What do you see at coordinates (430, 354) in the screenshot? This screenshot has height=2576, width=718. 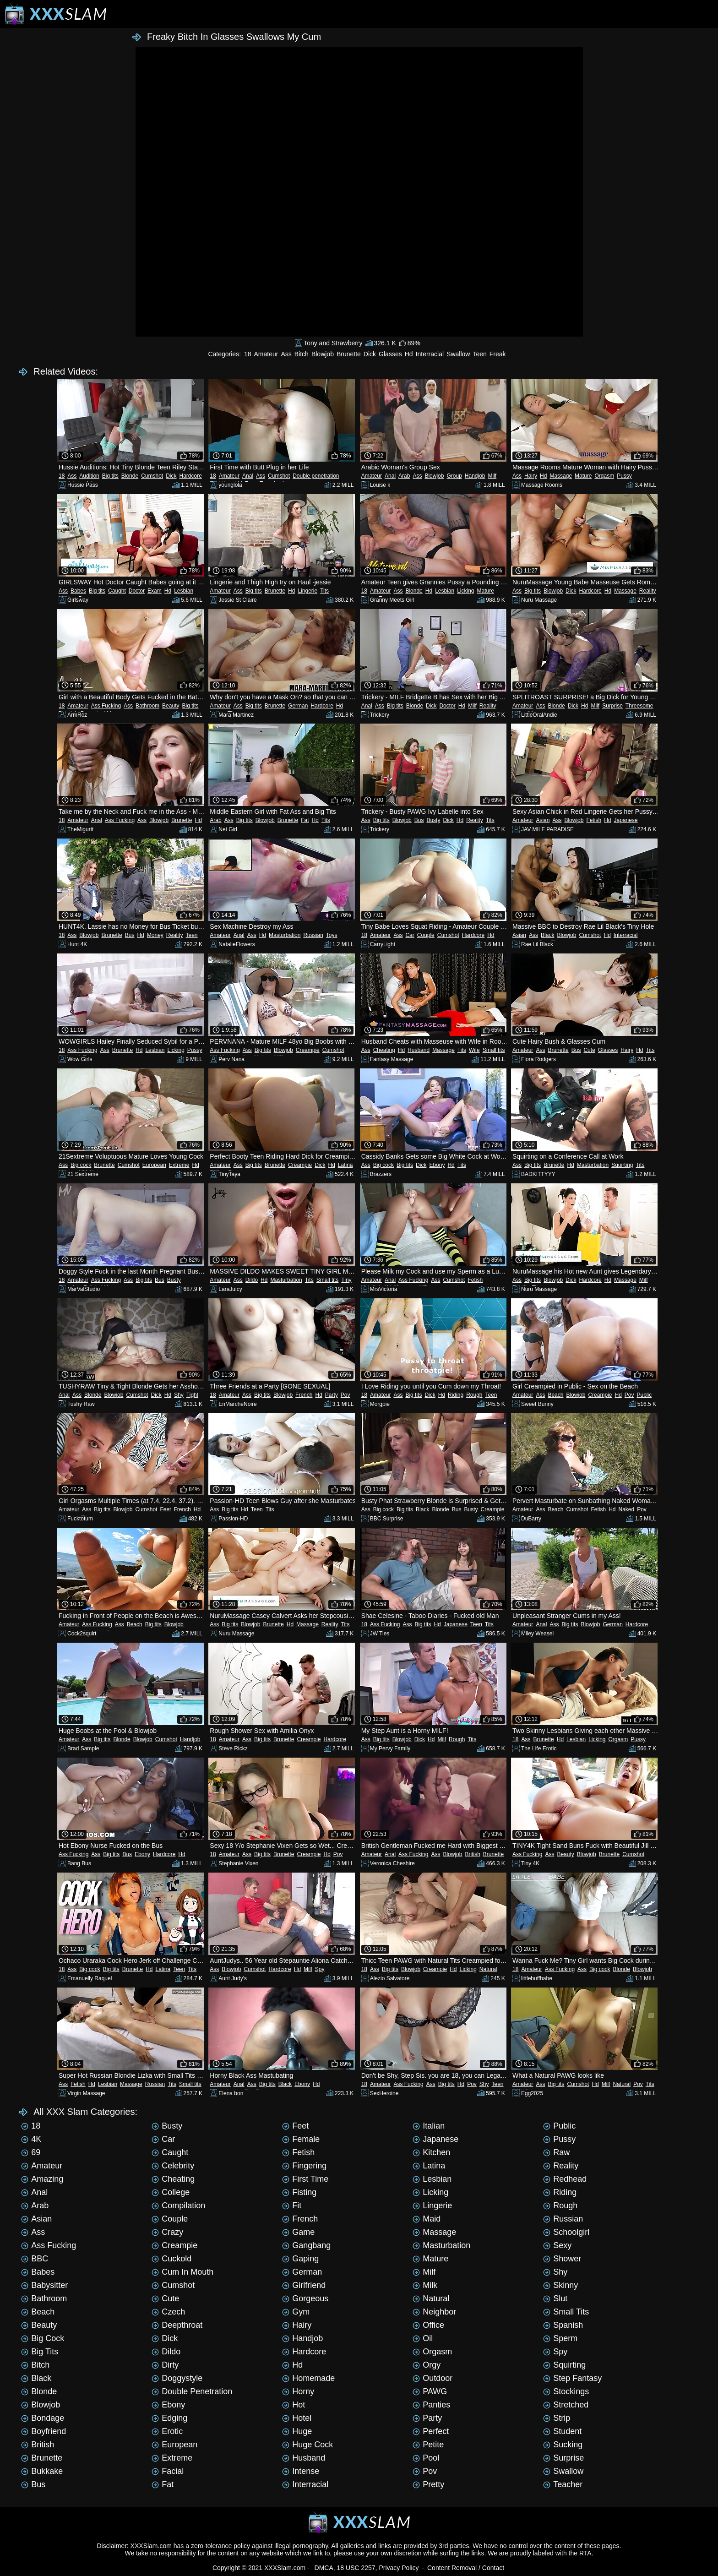 I see `Interracial` at bounding box center [430, 354].